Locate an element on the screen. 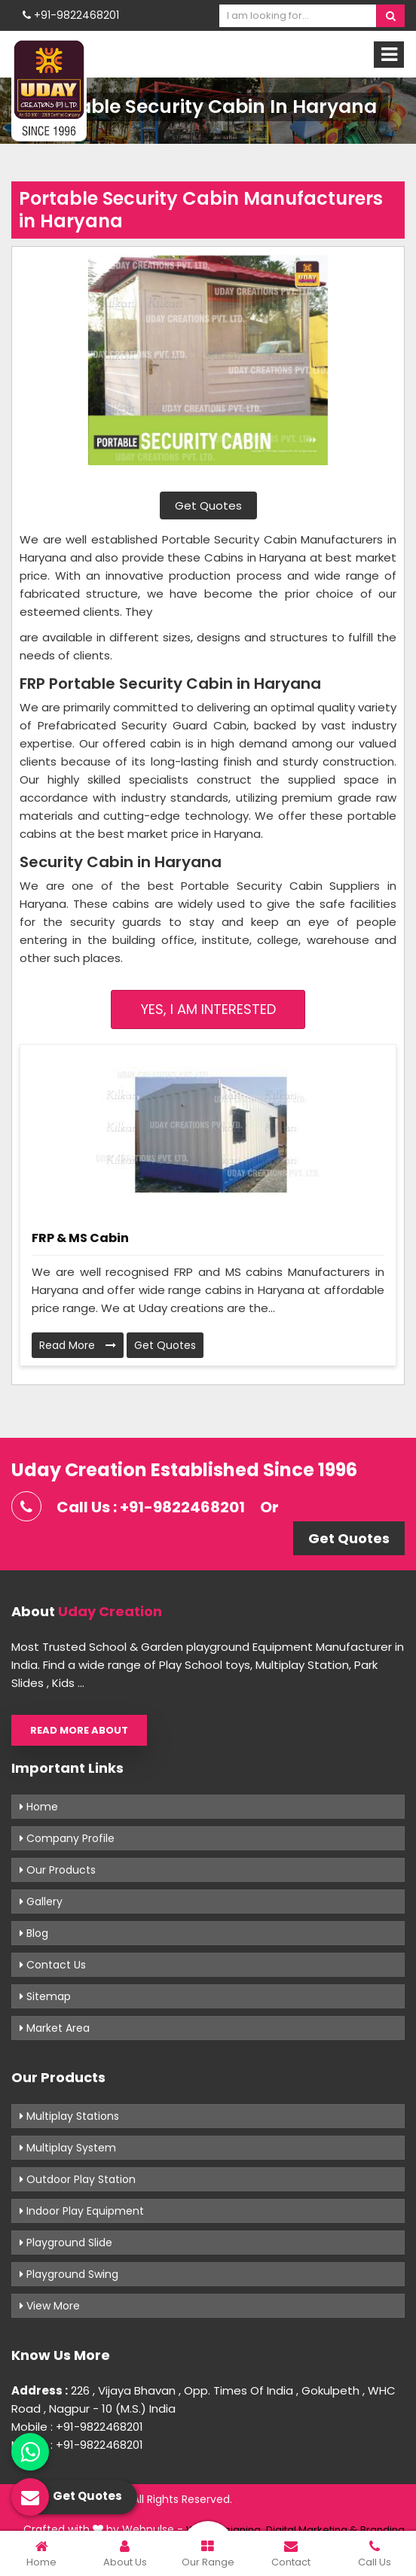 Image resolution: width=416 pixels, height=2576 pixels. +91-9822468201 is located at coordinates (71, 15).